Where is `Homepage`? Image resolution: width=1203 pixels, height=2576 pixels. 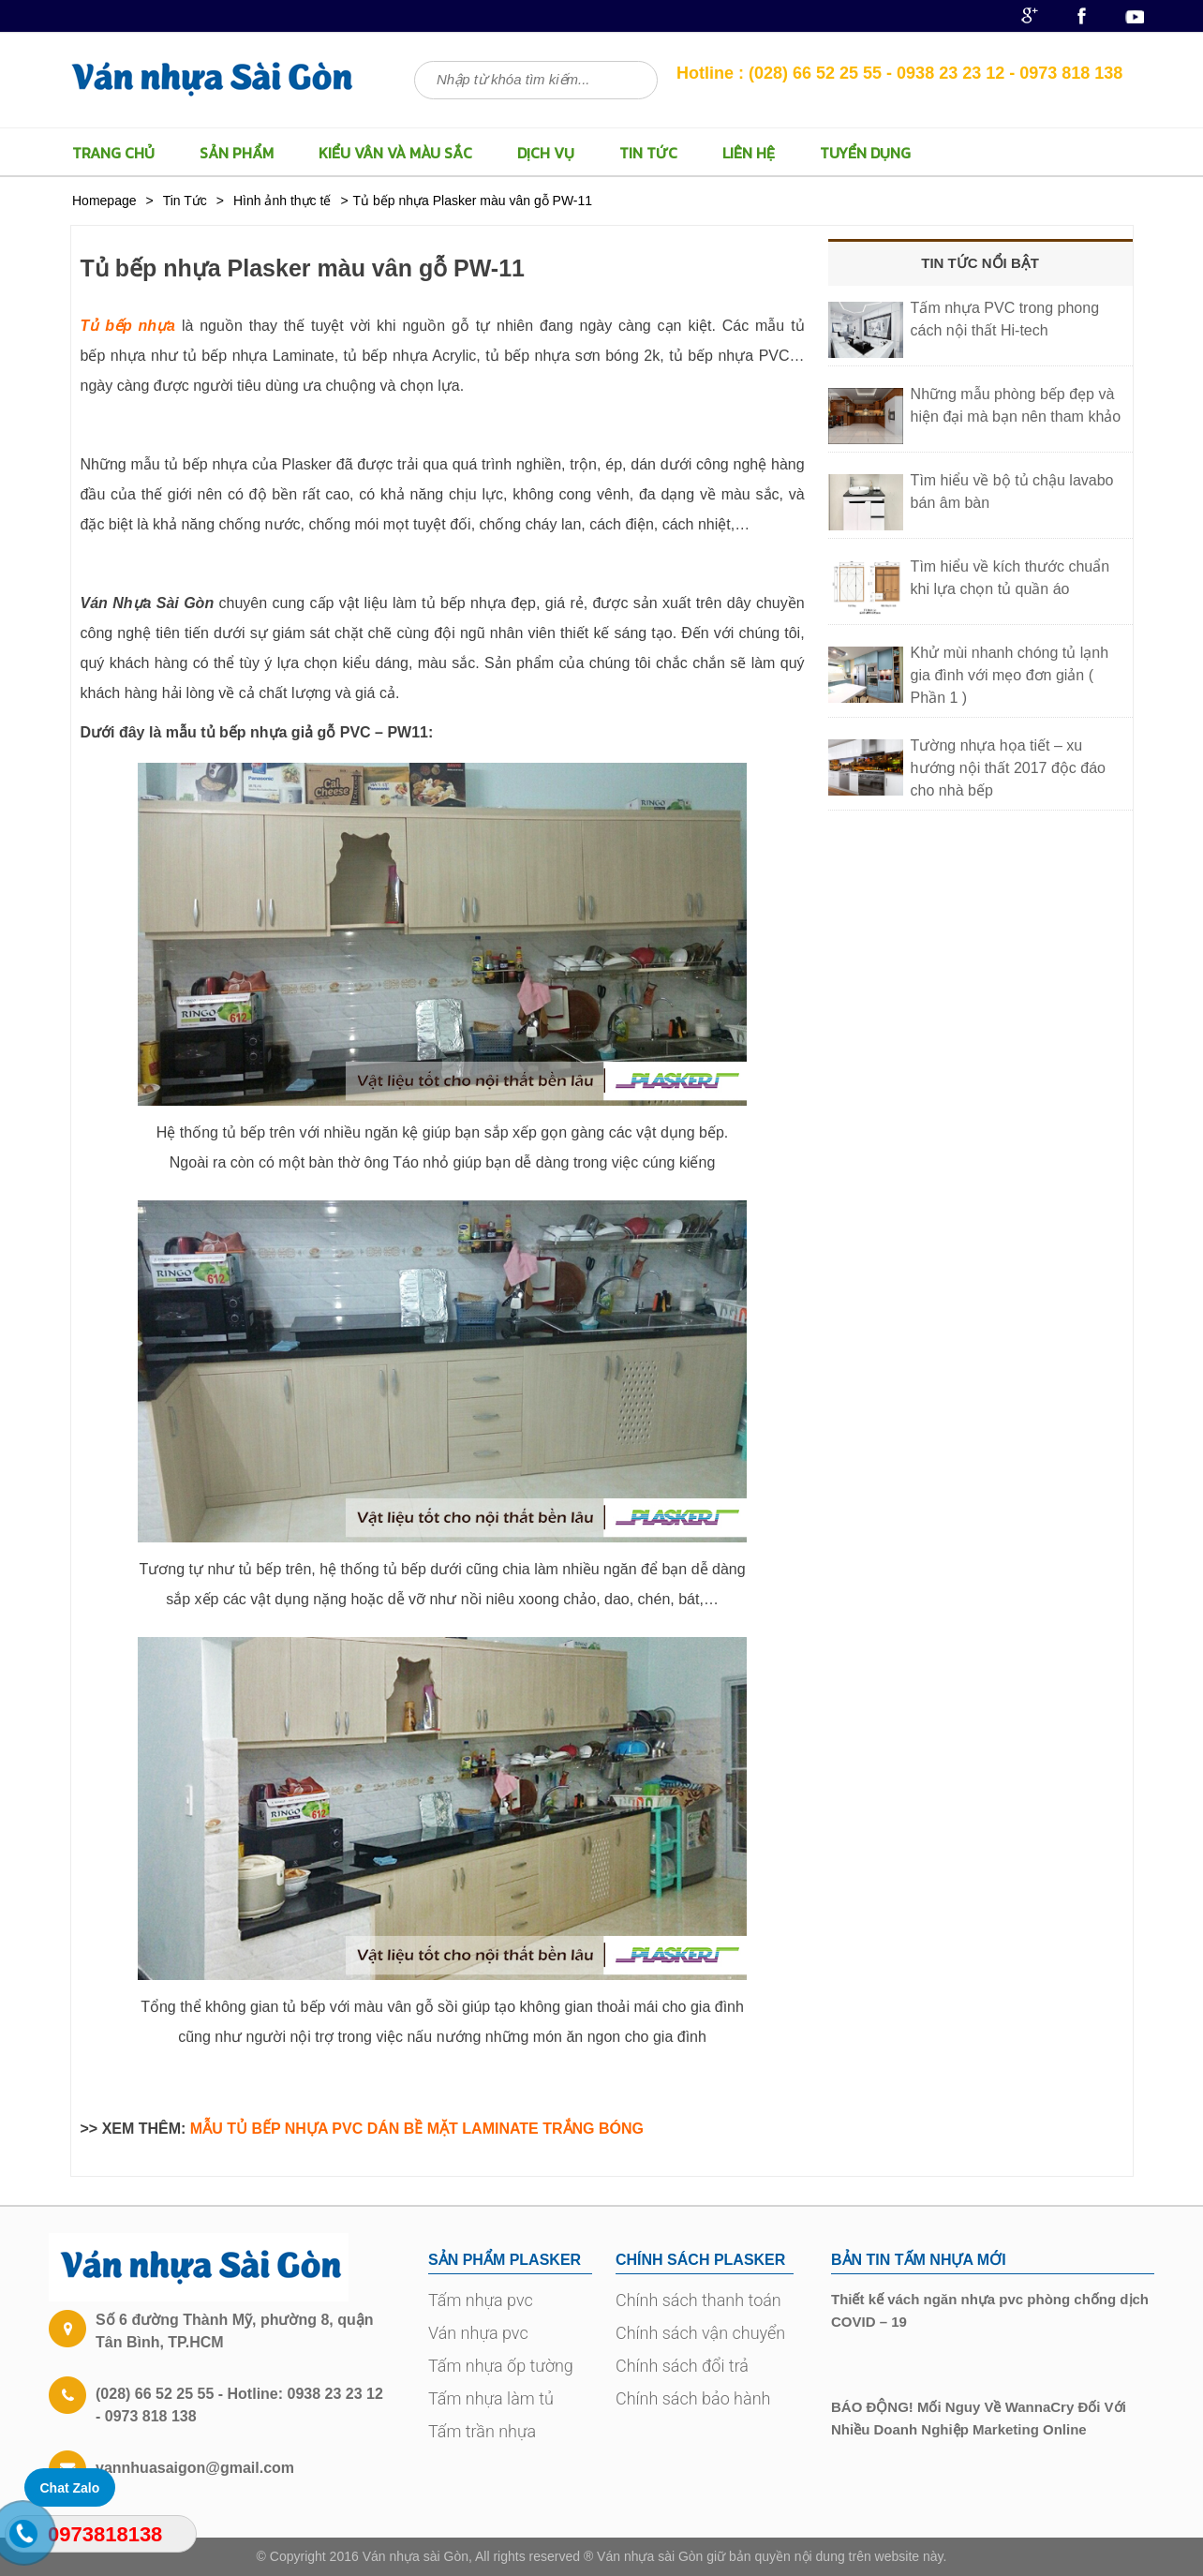 Homepage is located at coordinates (104, 200).